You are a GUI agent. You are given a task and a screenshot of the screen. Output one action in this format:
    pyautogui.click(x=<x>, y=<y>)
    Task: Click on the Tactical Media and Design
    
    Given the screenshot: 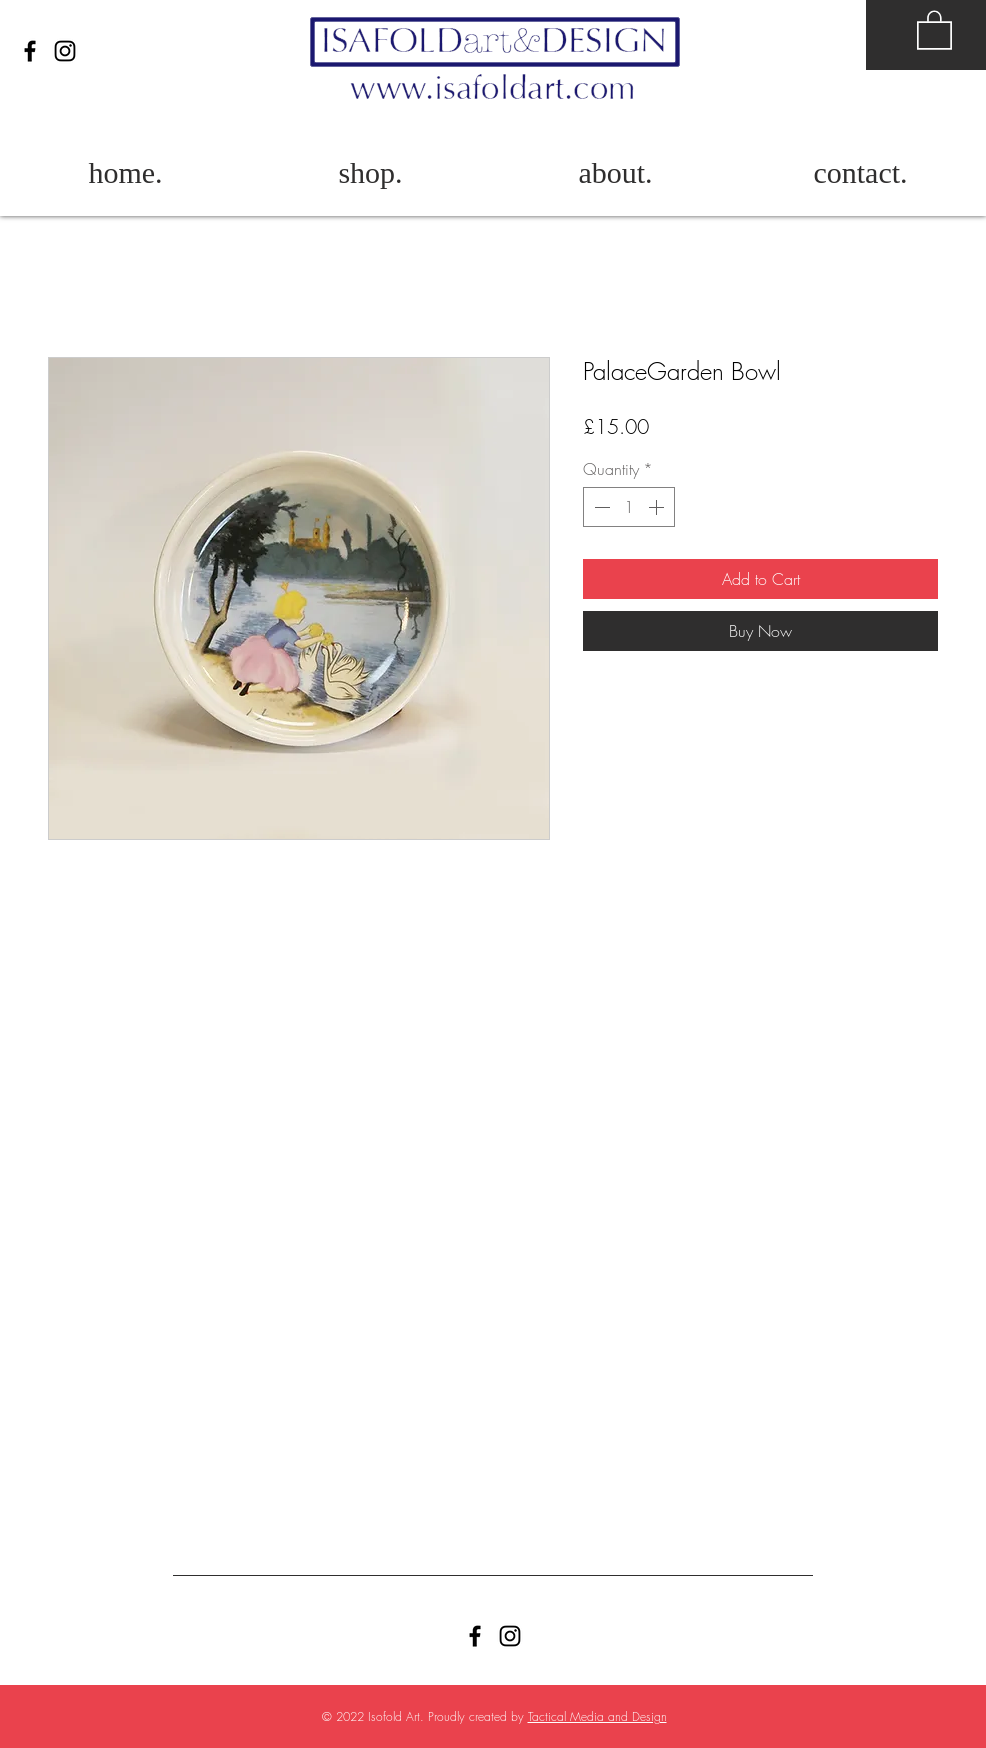 What is the action you would take?
    pyautogui.click(x=597, y=1716)
    